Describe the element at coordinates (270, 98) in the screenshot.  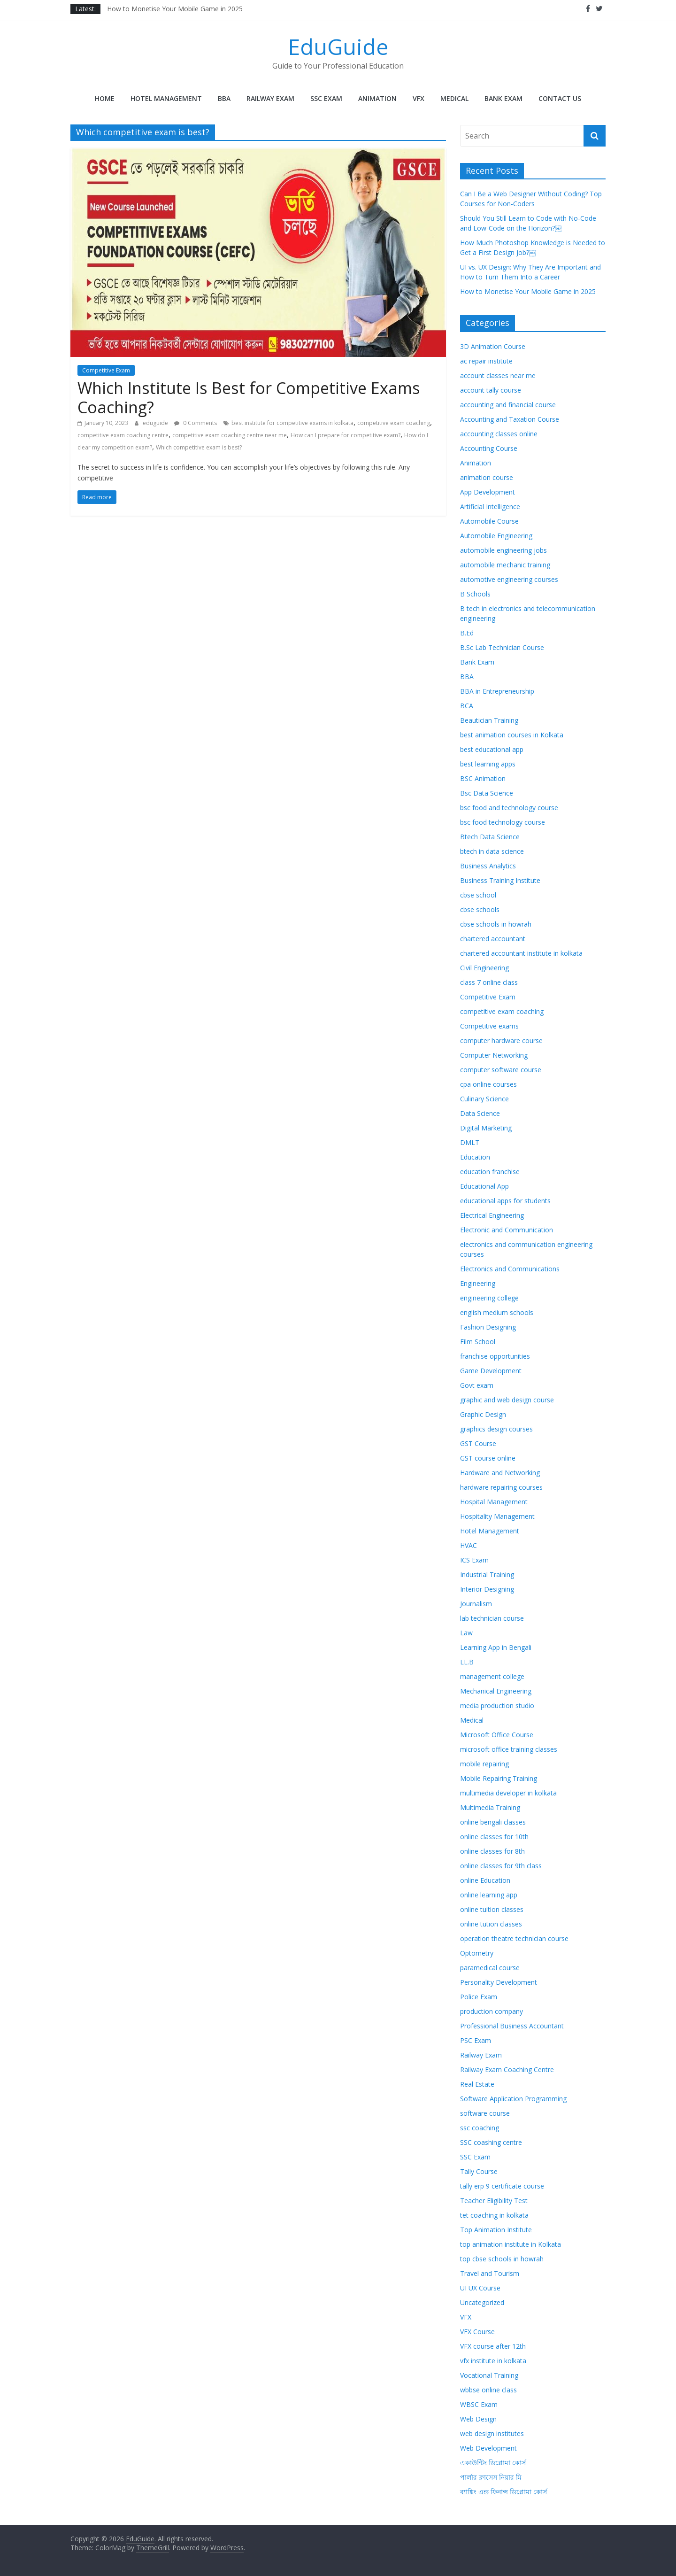
I see `Railway Exam` at that location.